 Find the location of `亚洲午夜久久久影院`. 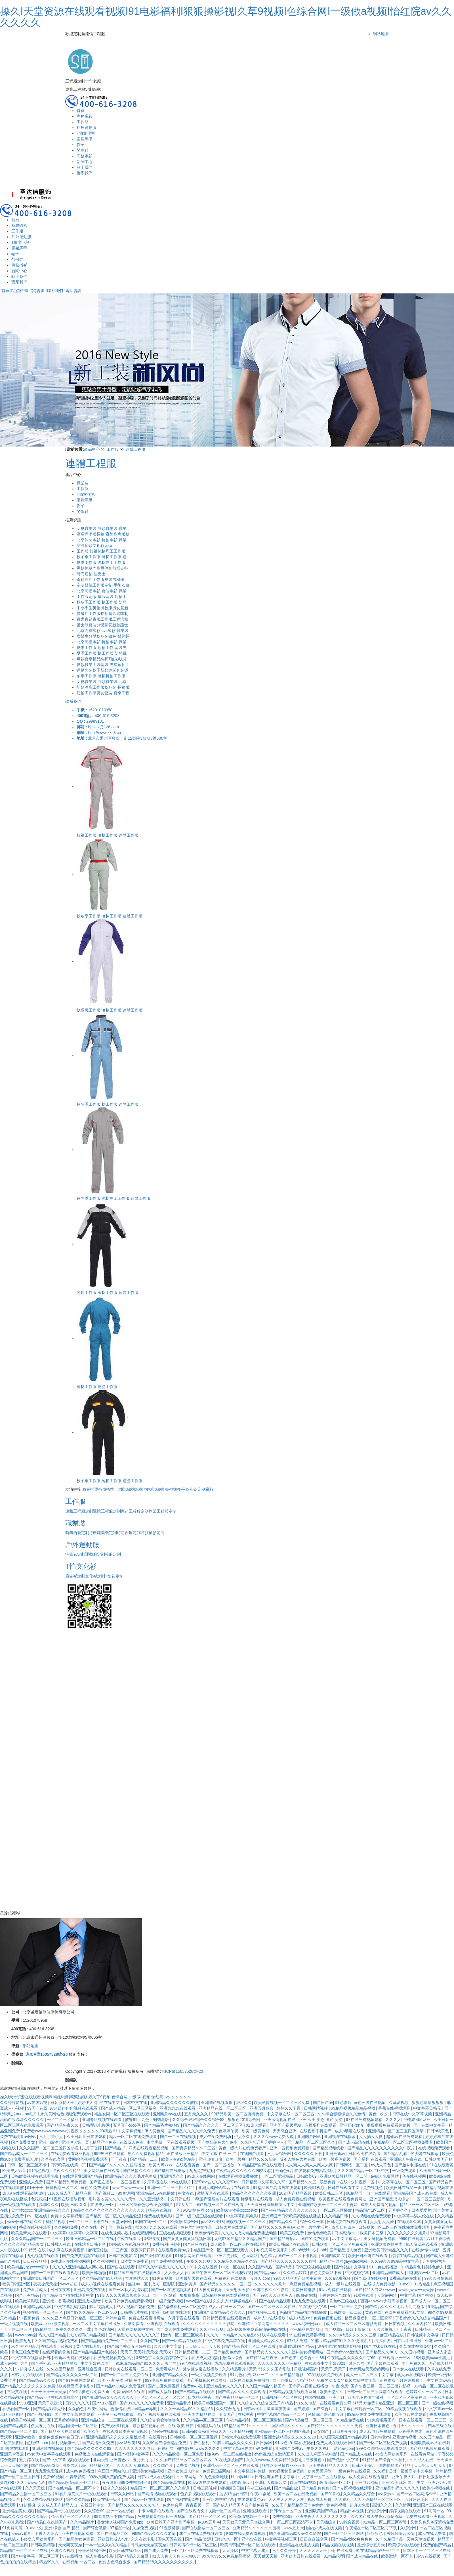

亚洲午夜久久久影院 is located at coordinates (271, 2289).